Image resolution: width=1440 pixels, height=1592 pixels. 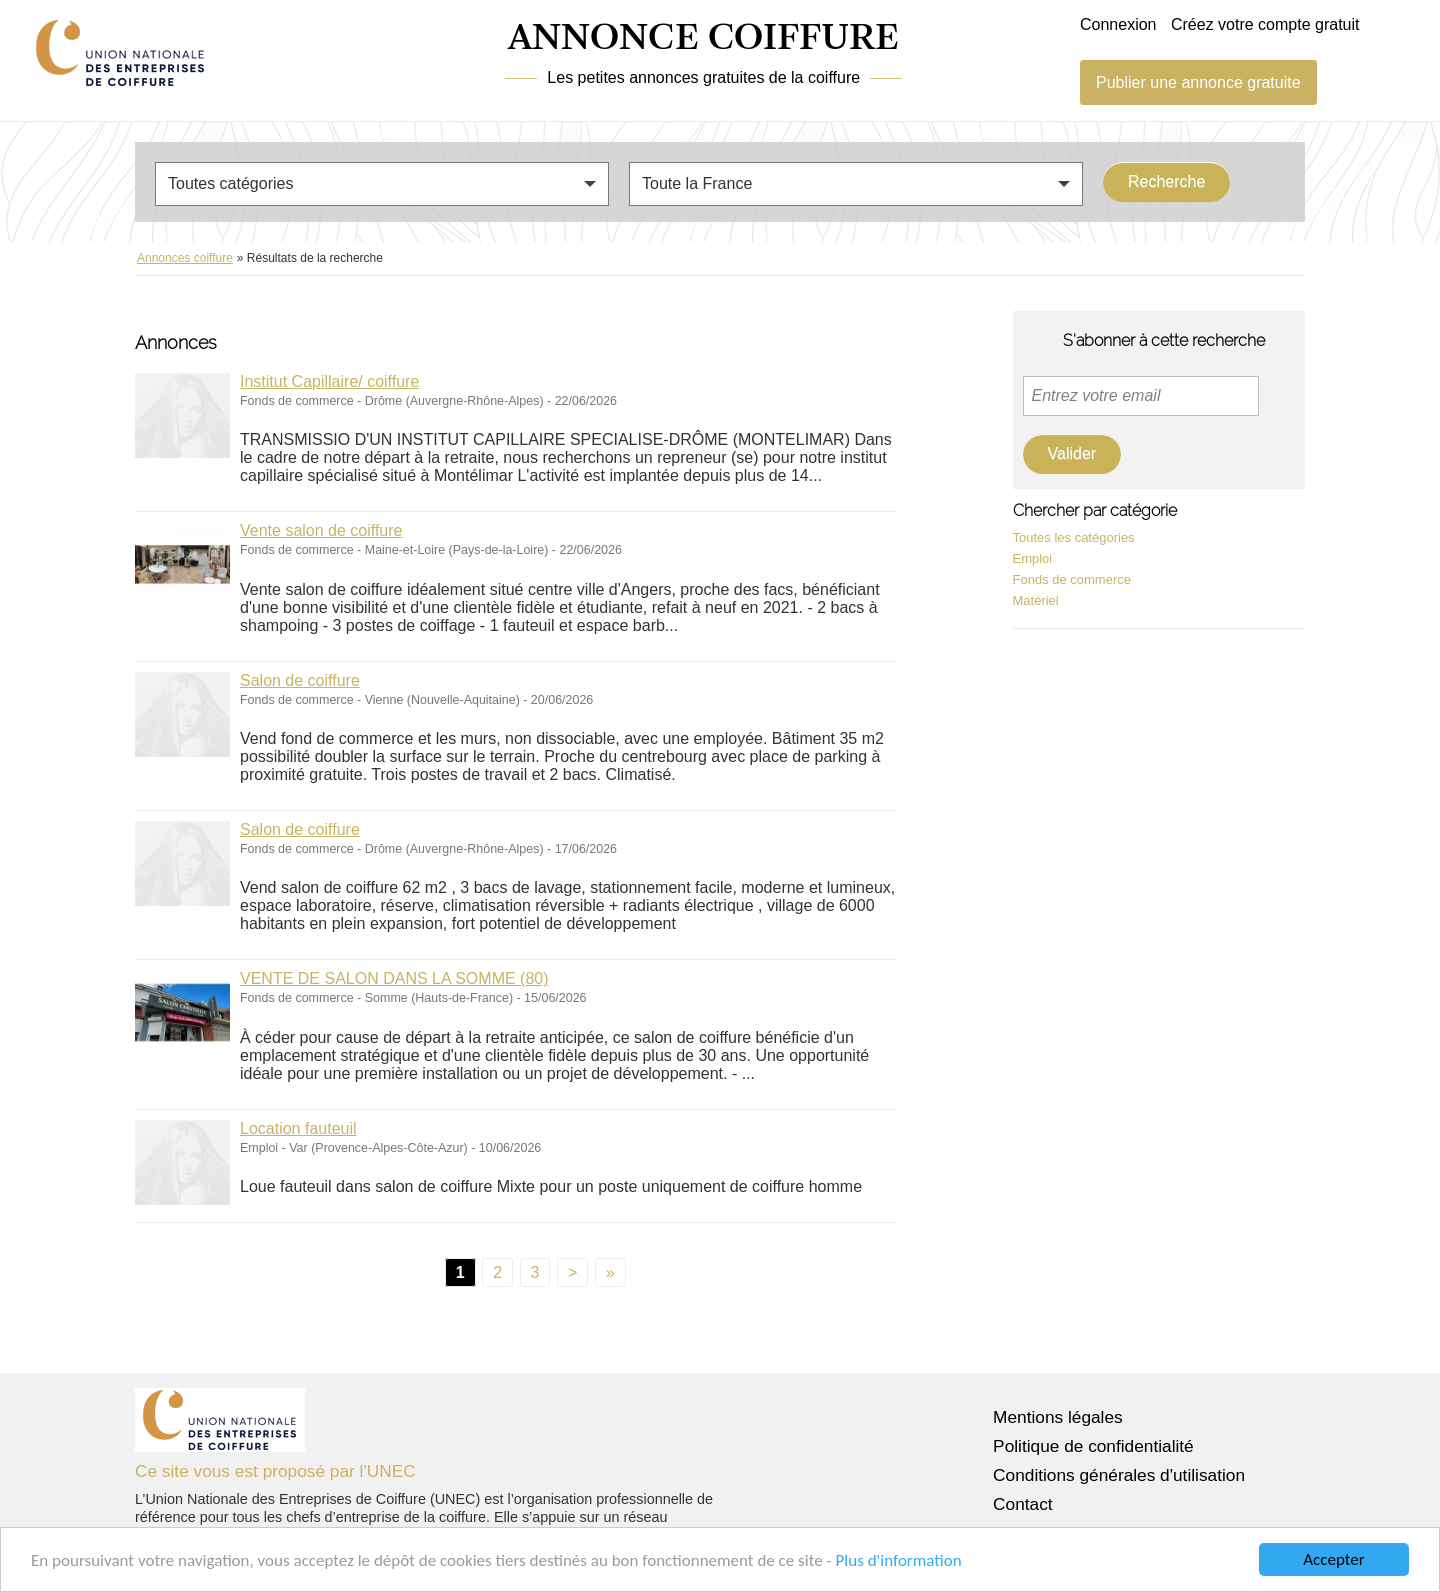 What do you see at coordinates (394, 978) in the screenshot?
I see `VENTE DE SALON DANS LA SOMME (80)` at bounding box center [394, 978].